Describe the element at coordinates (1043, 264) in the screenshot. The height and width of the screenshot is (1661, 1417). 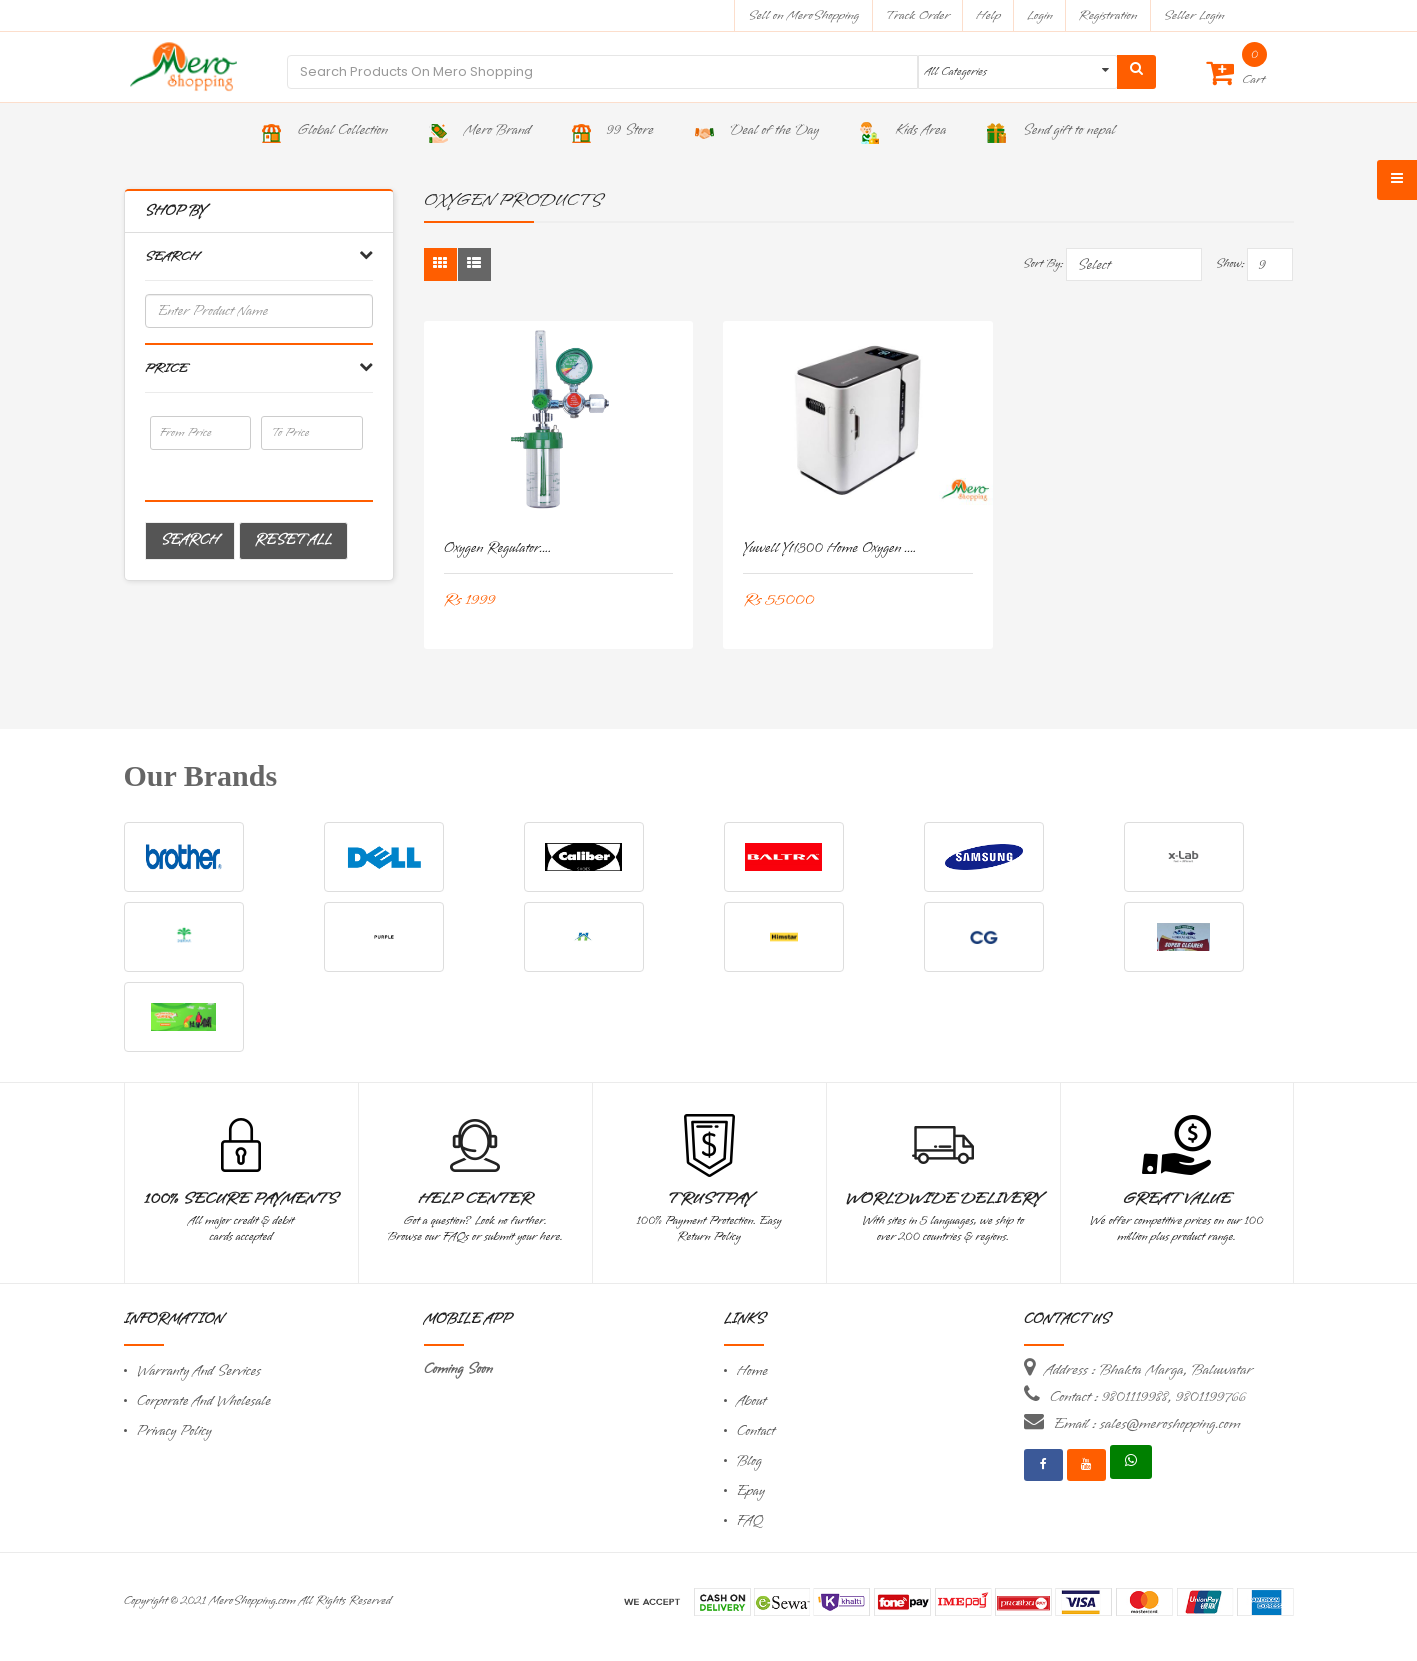
I see `Sort By:` at that location.